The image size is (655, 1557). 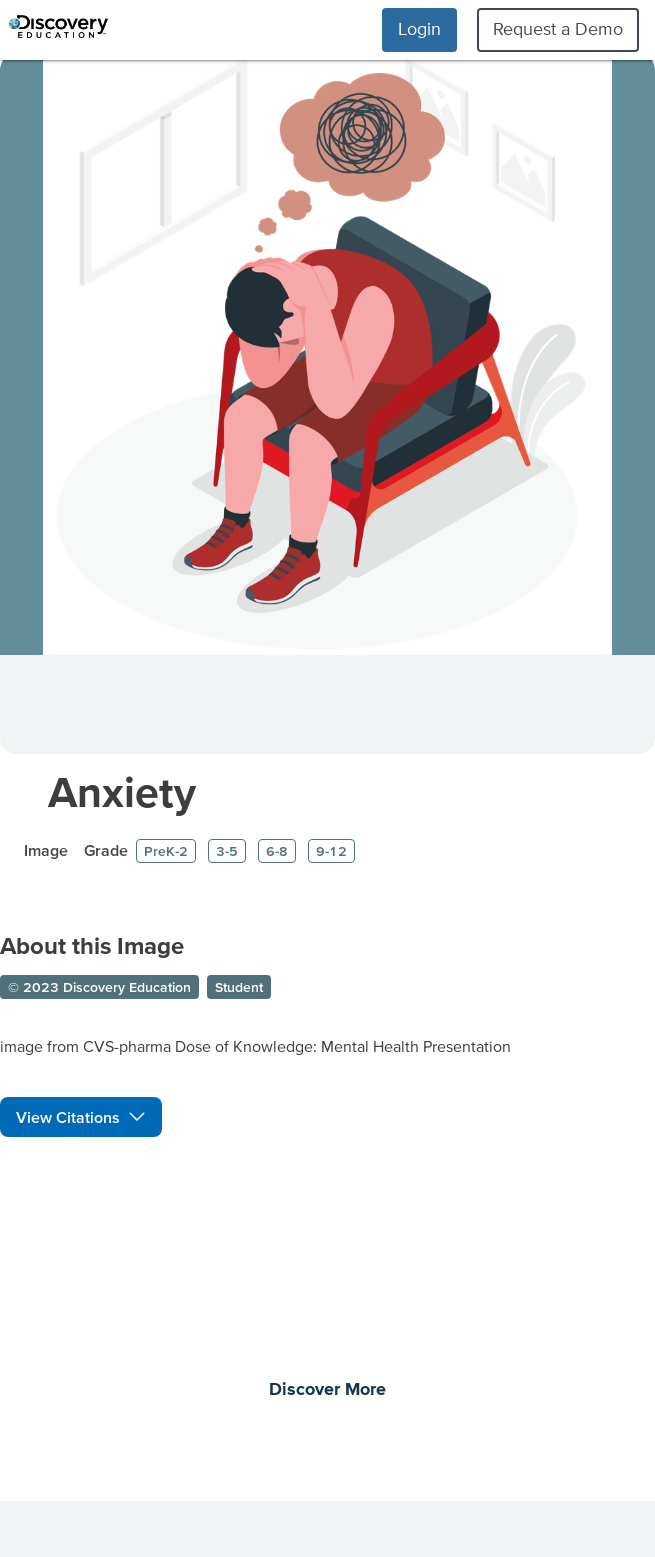 What do you see at coordinates (558, 28) in the screenshot?
I see `Request a Demo` at bounding box center [558, 28].